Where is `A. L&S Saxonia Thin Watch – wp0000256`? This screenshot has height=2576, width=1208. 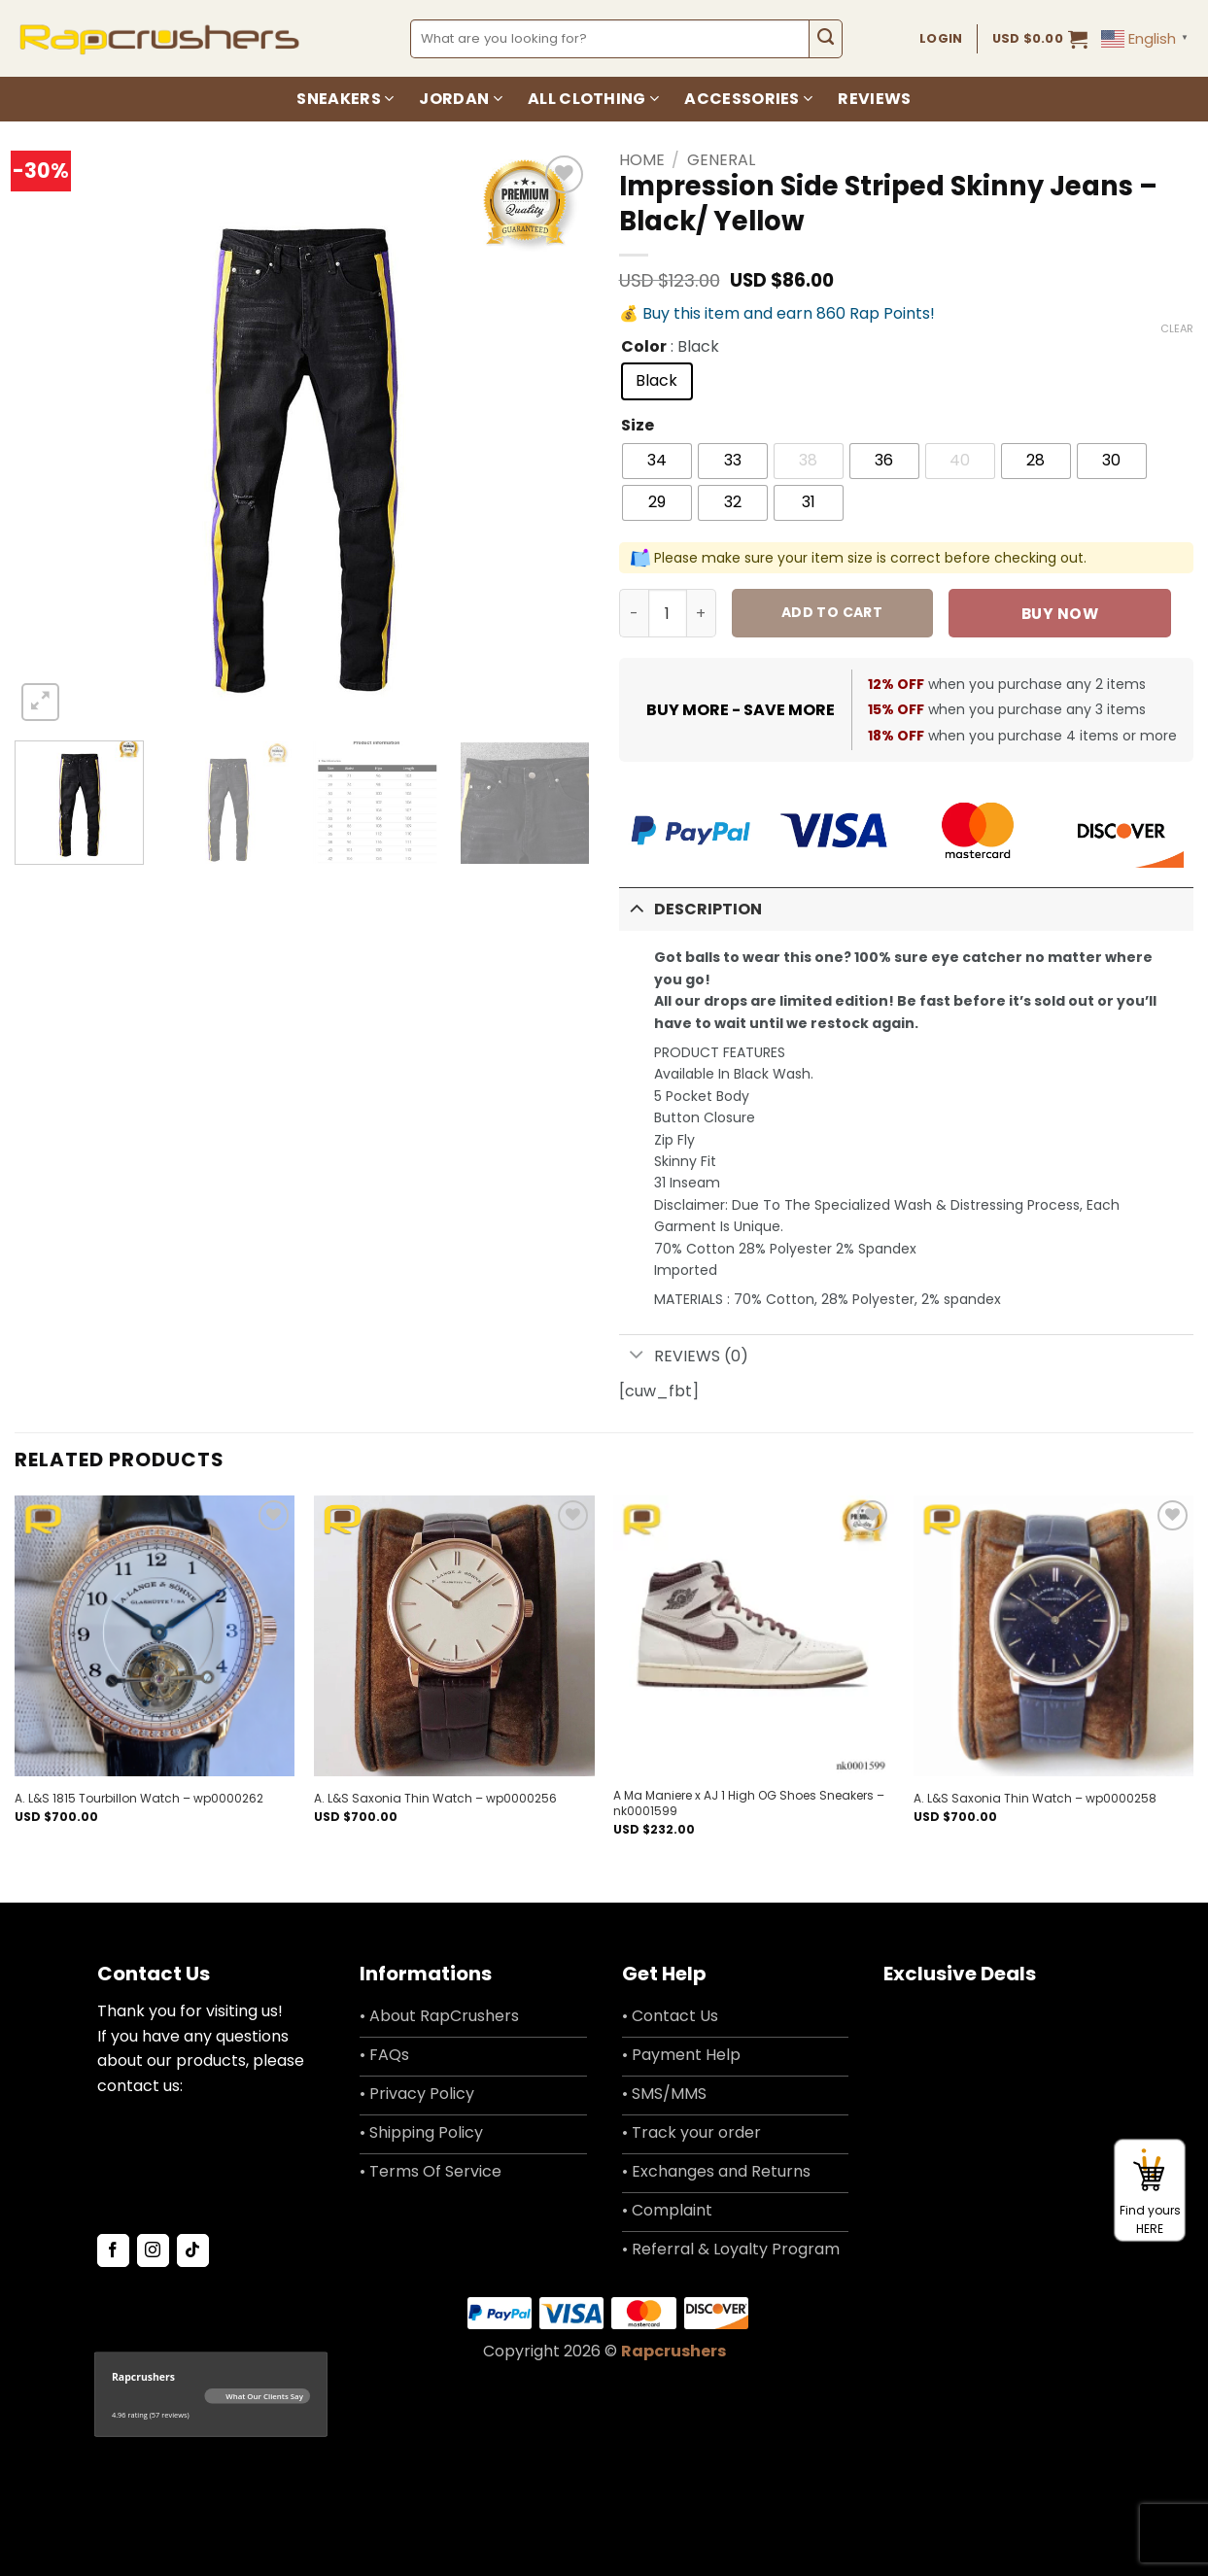
A. L&S Saxonia Thin Watch – wp0000256 is located at coordinates (435, 1798).